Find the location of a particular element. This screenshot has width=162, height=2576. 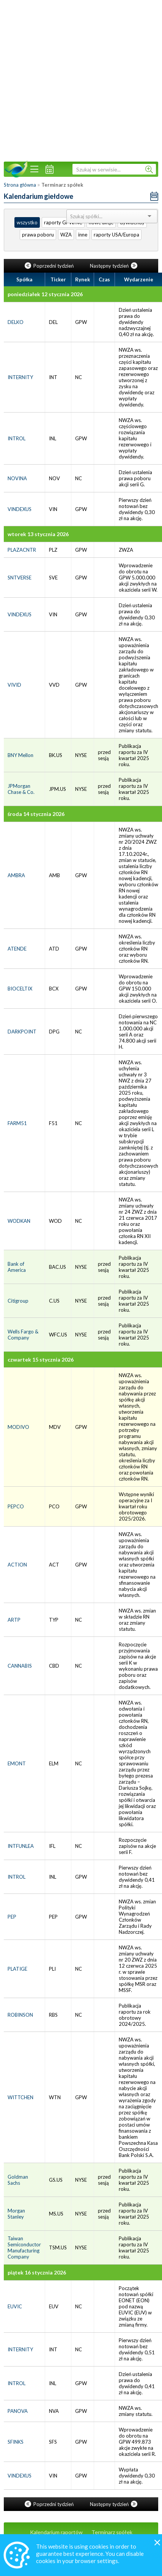

Morgan Stanley is located at coordinates (16, 2214).